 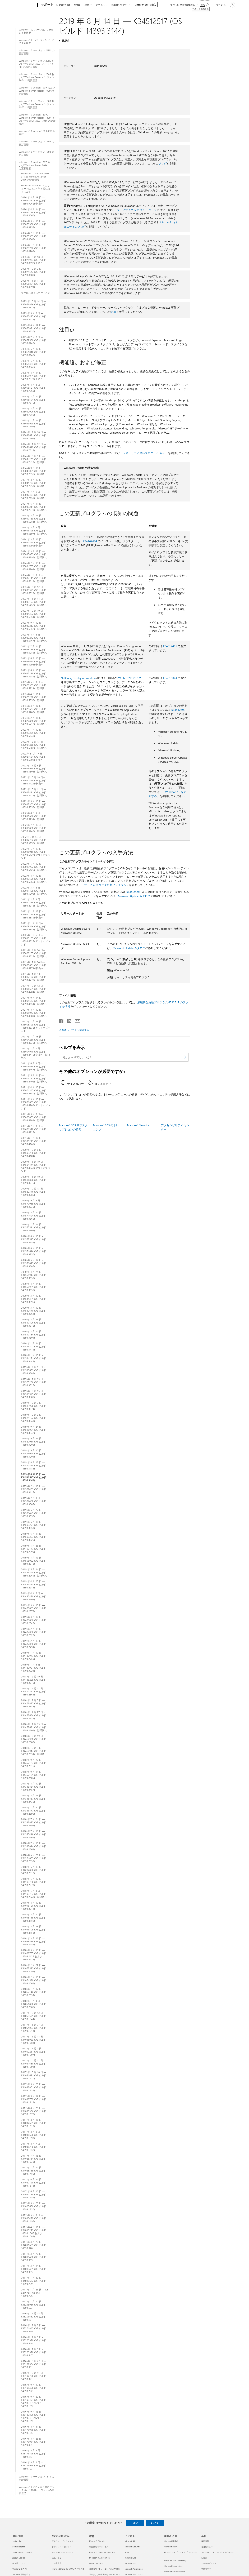 I want to click on デバイス, so click(x=100, y=4).